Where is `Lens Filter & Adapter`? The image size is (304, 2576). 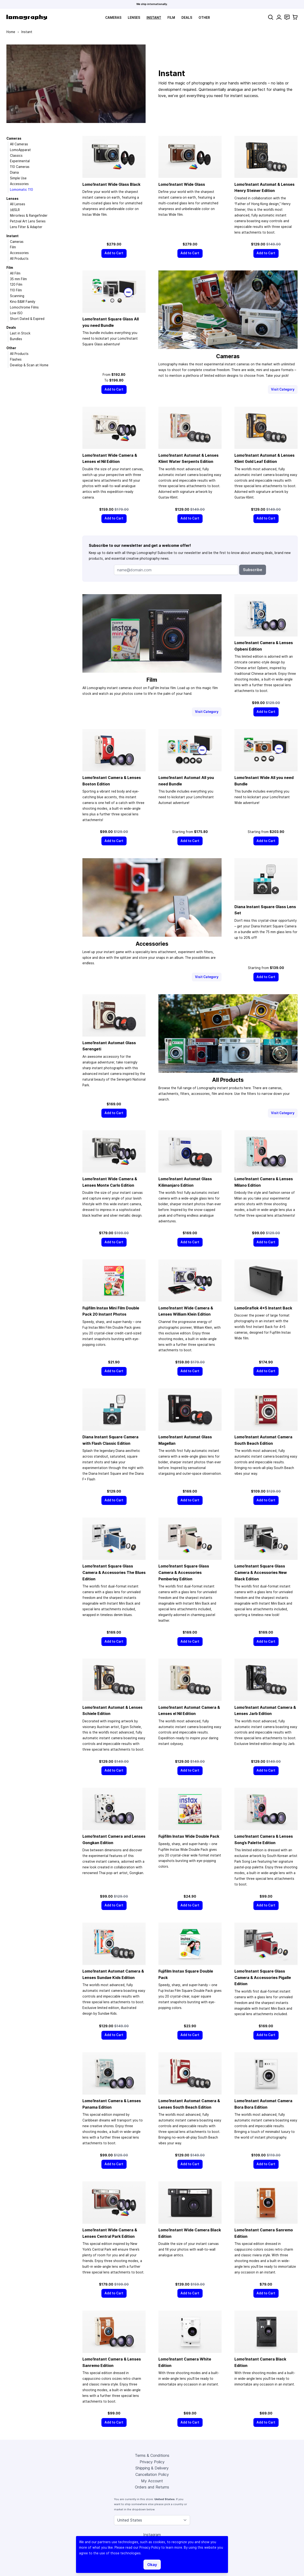
Lens Filter & Adapter is located at coordinates (26, 227).